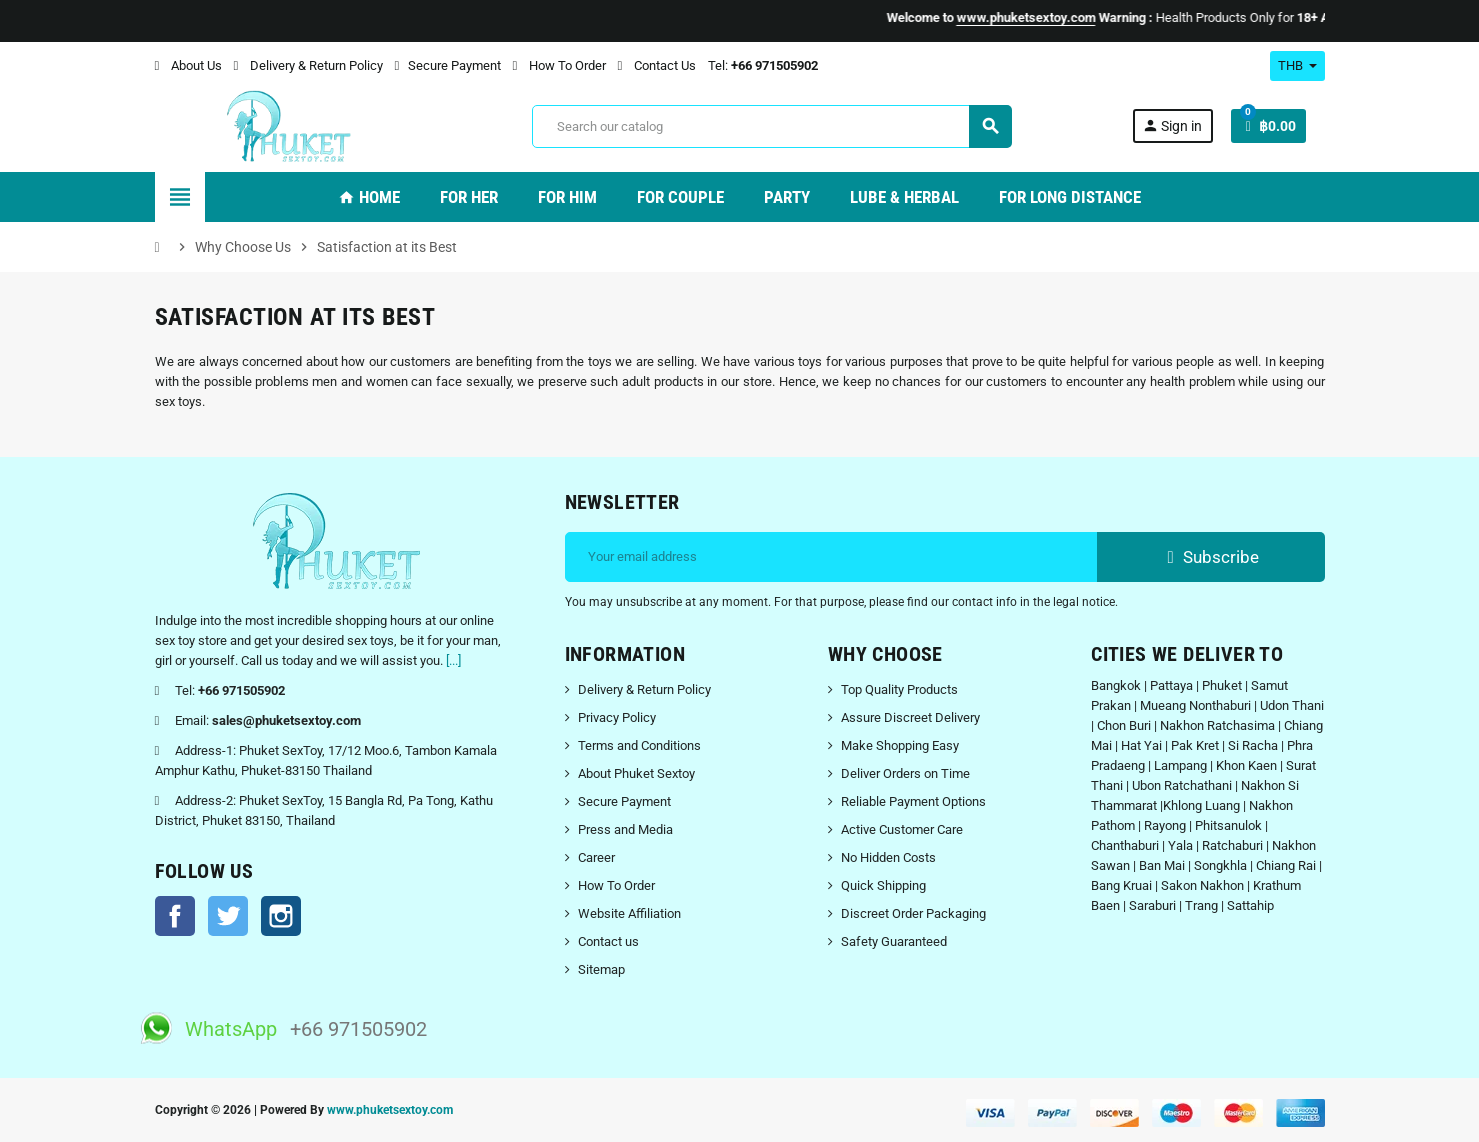  Describe the element at coordinates (617, 717) in the screenshot. I see `Privacy Policy` at that location.